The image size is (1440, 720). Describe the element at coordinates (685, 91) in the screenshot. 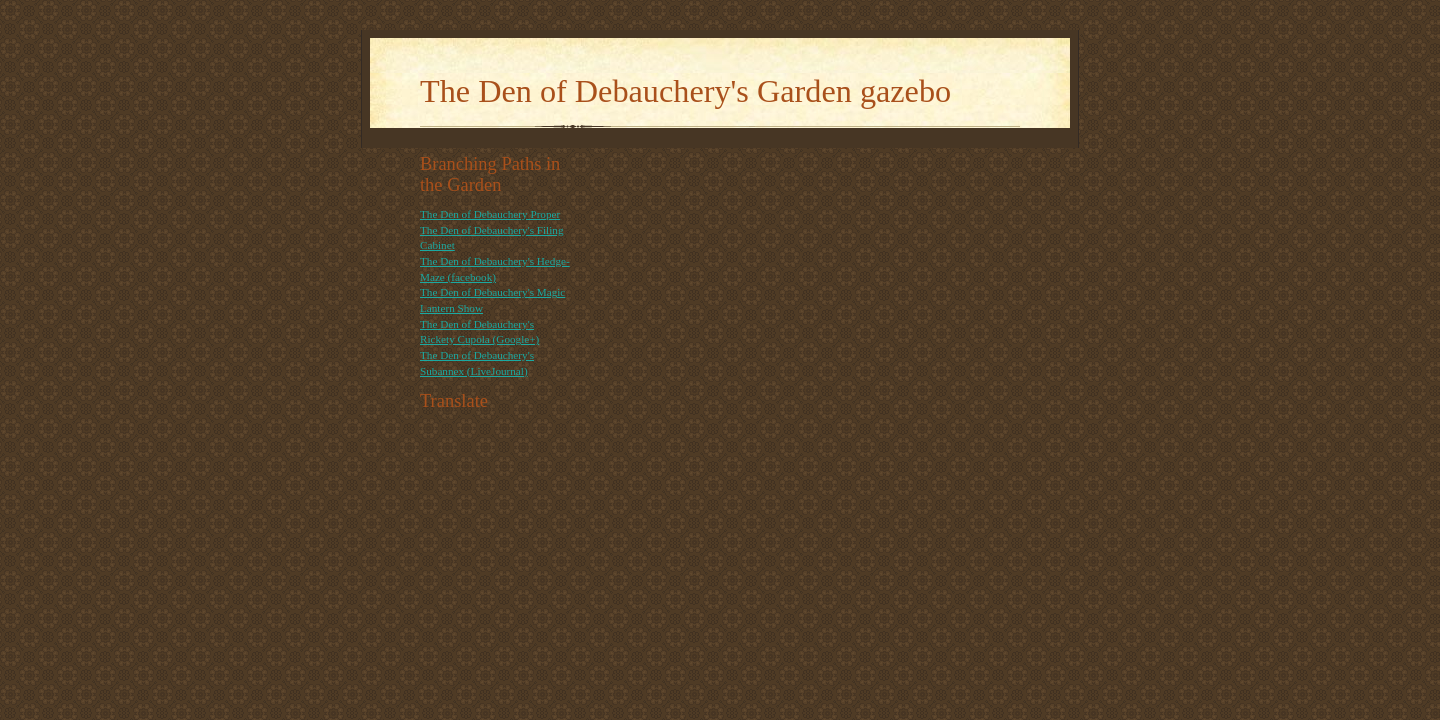

I see `The Den of Debauchery's Garden gazebo` at that location.